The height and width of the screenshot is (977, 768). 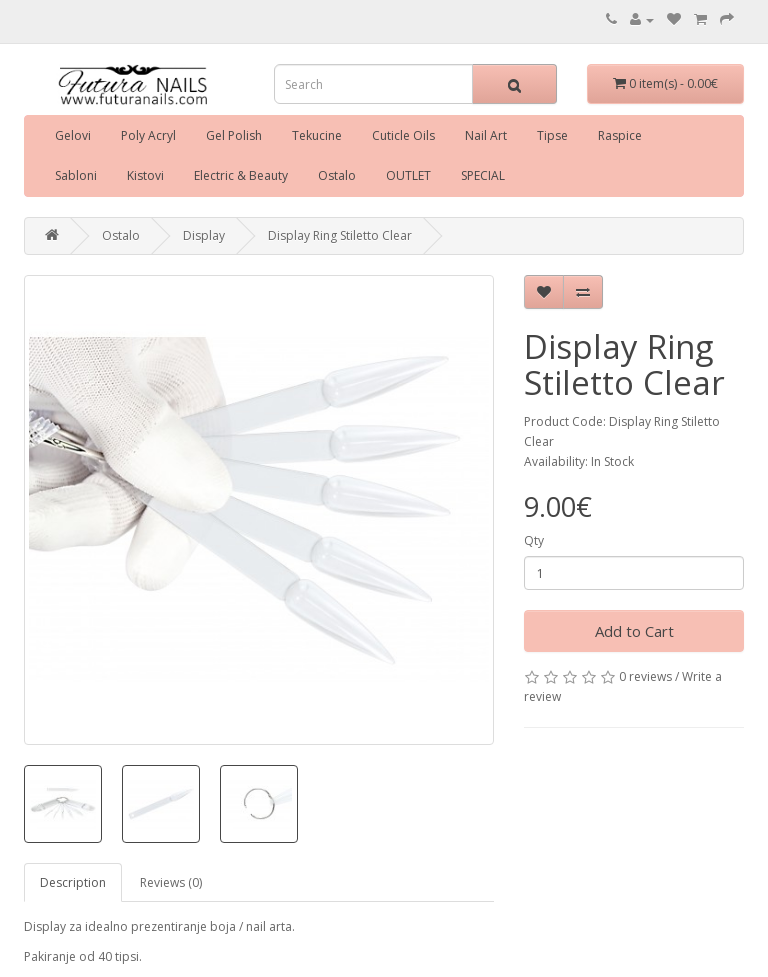 I want to click on Tipse, so click(x=552, y=135).